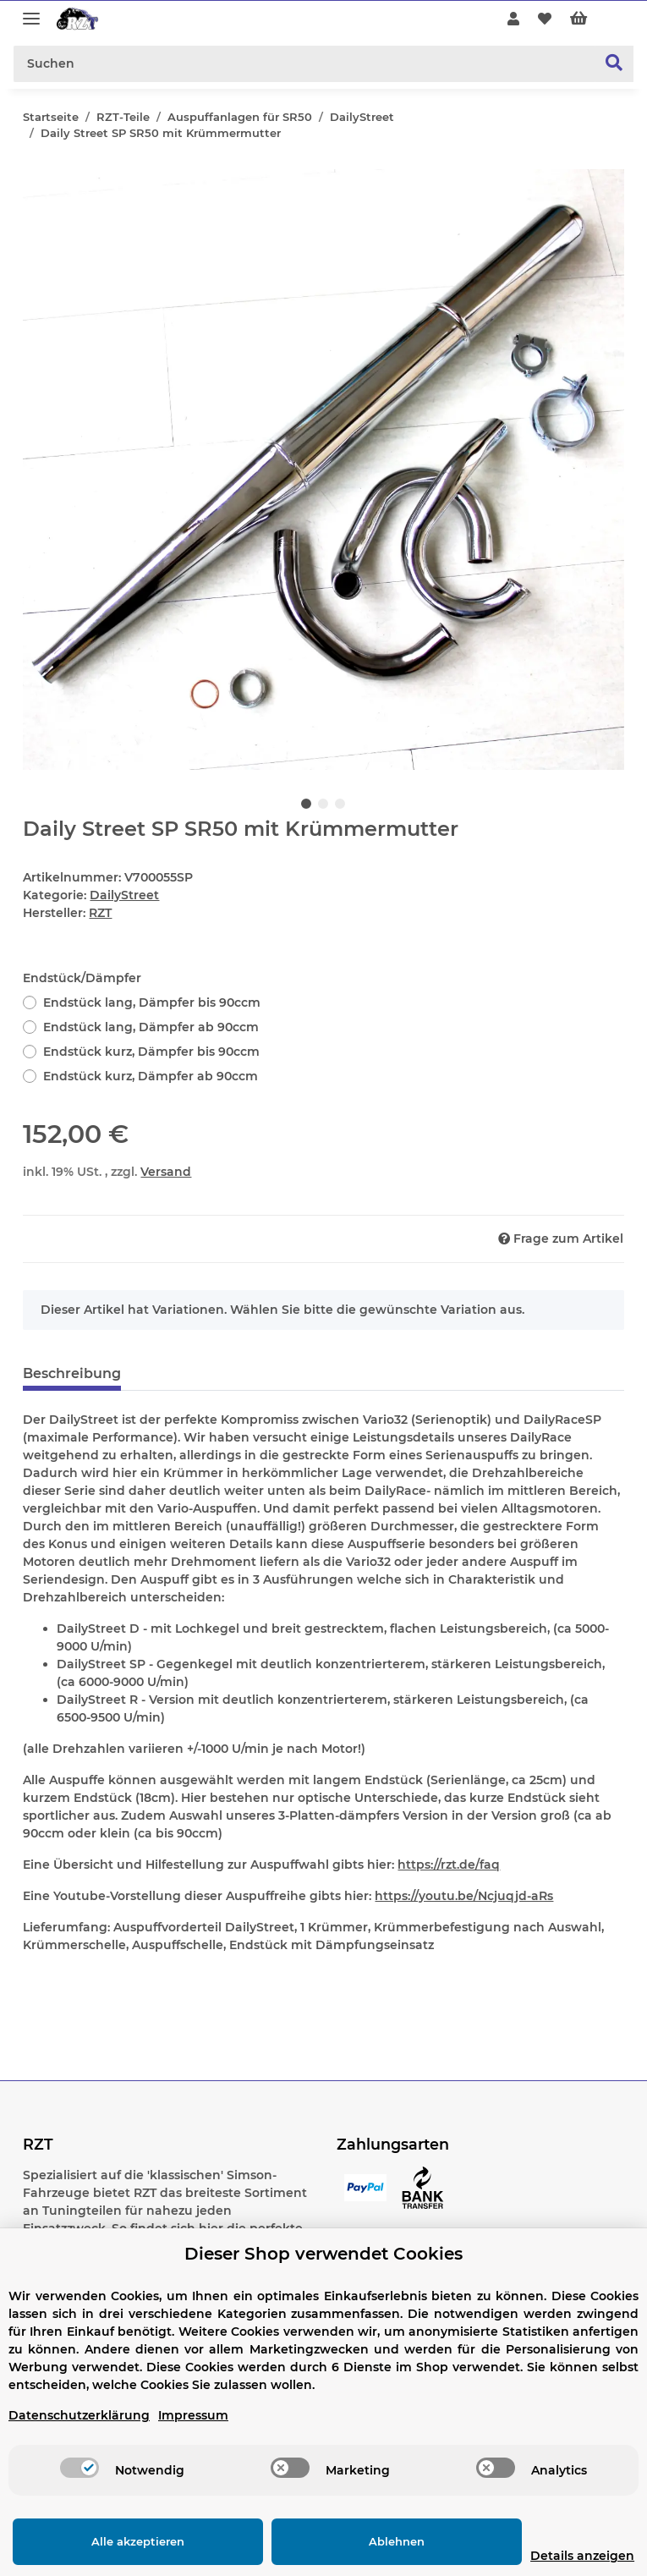 Image resolution: width=647 pixels, height=2576 pixels. Describe the element at coordinates (193, 2415) in the screenshot. I see `Impressum` at that location.